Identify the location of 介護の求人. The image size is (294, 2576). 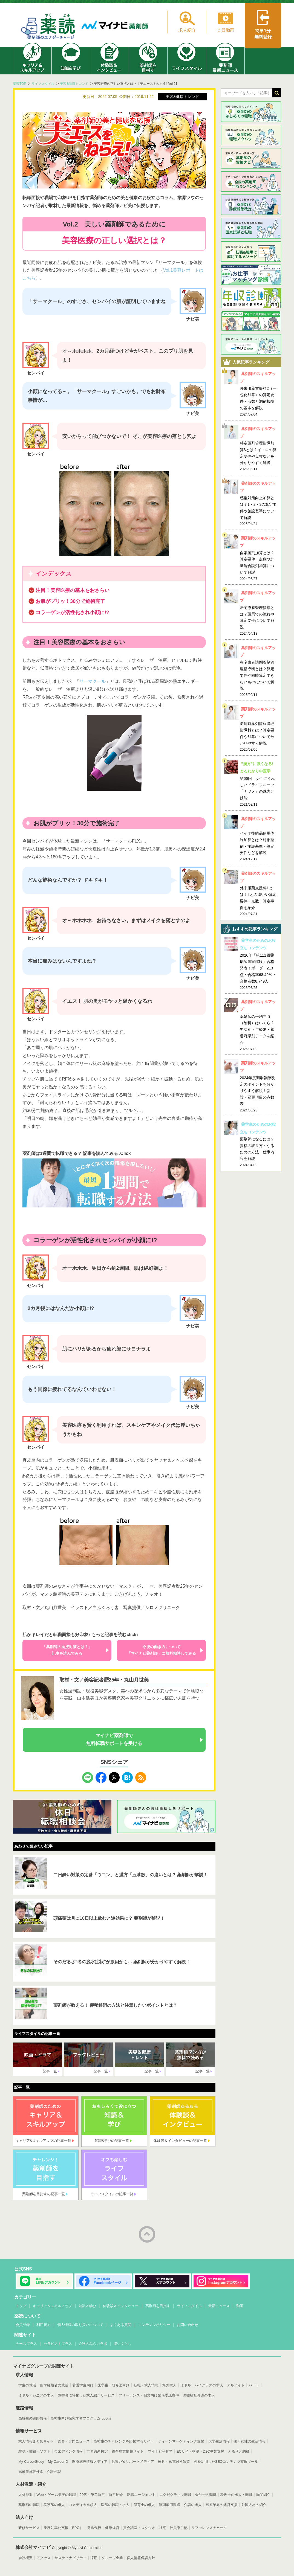
(193, 2505).